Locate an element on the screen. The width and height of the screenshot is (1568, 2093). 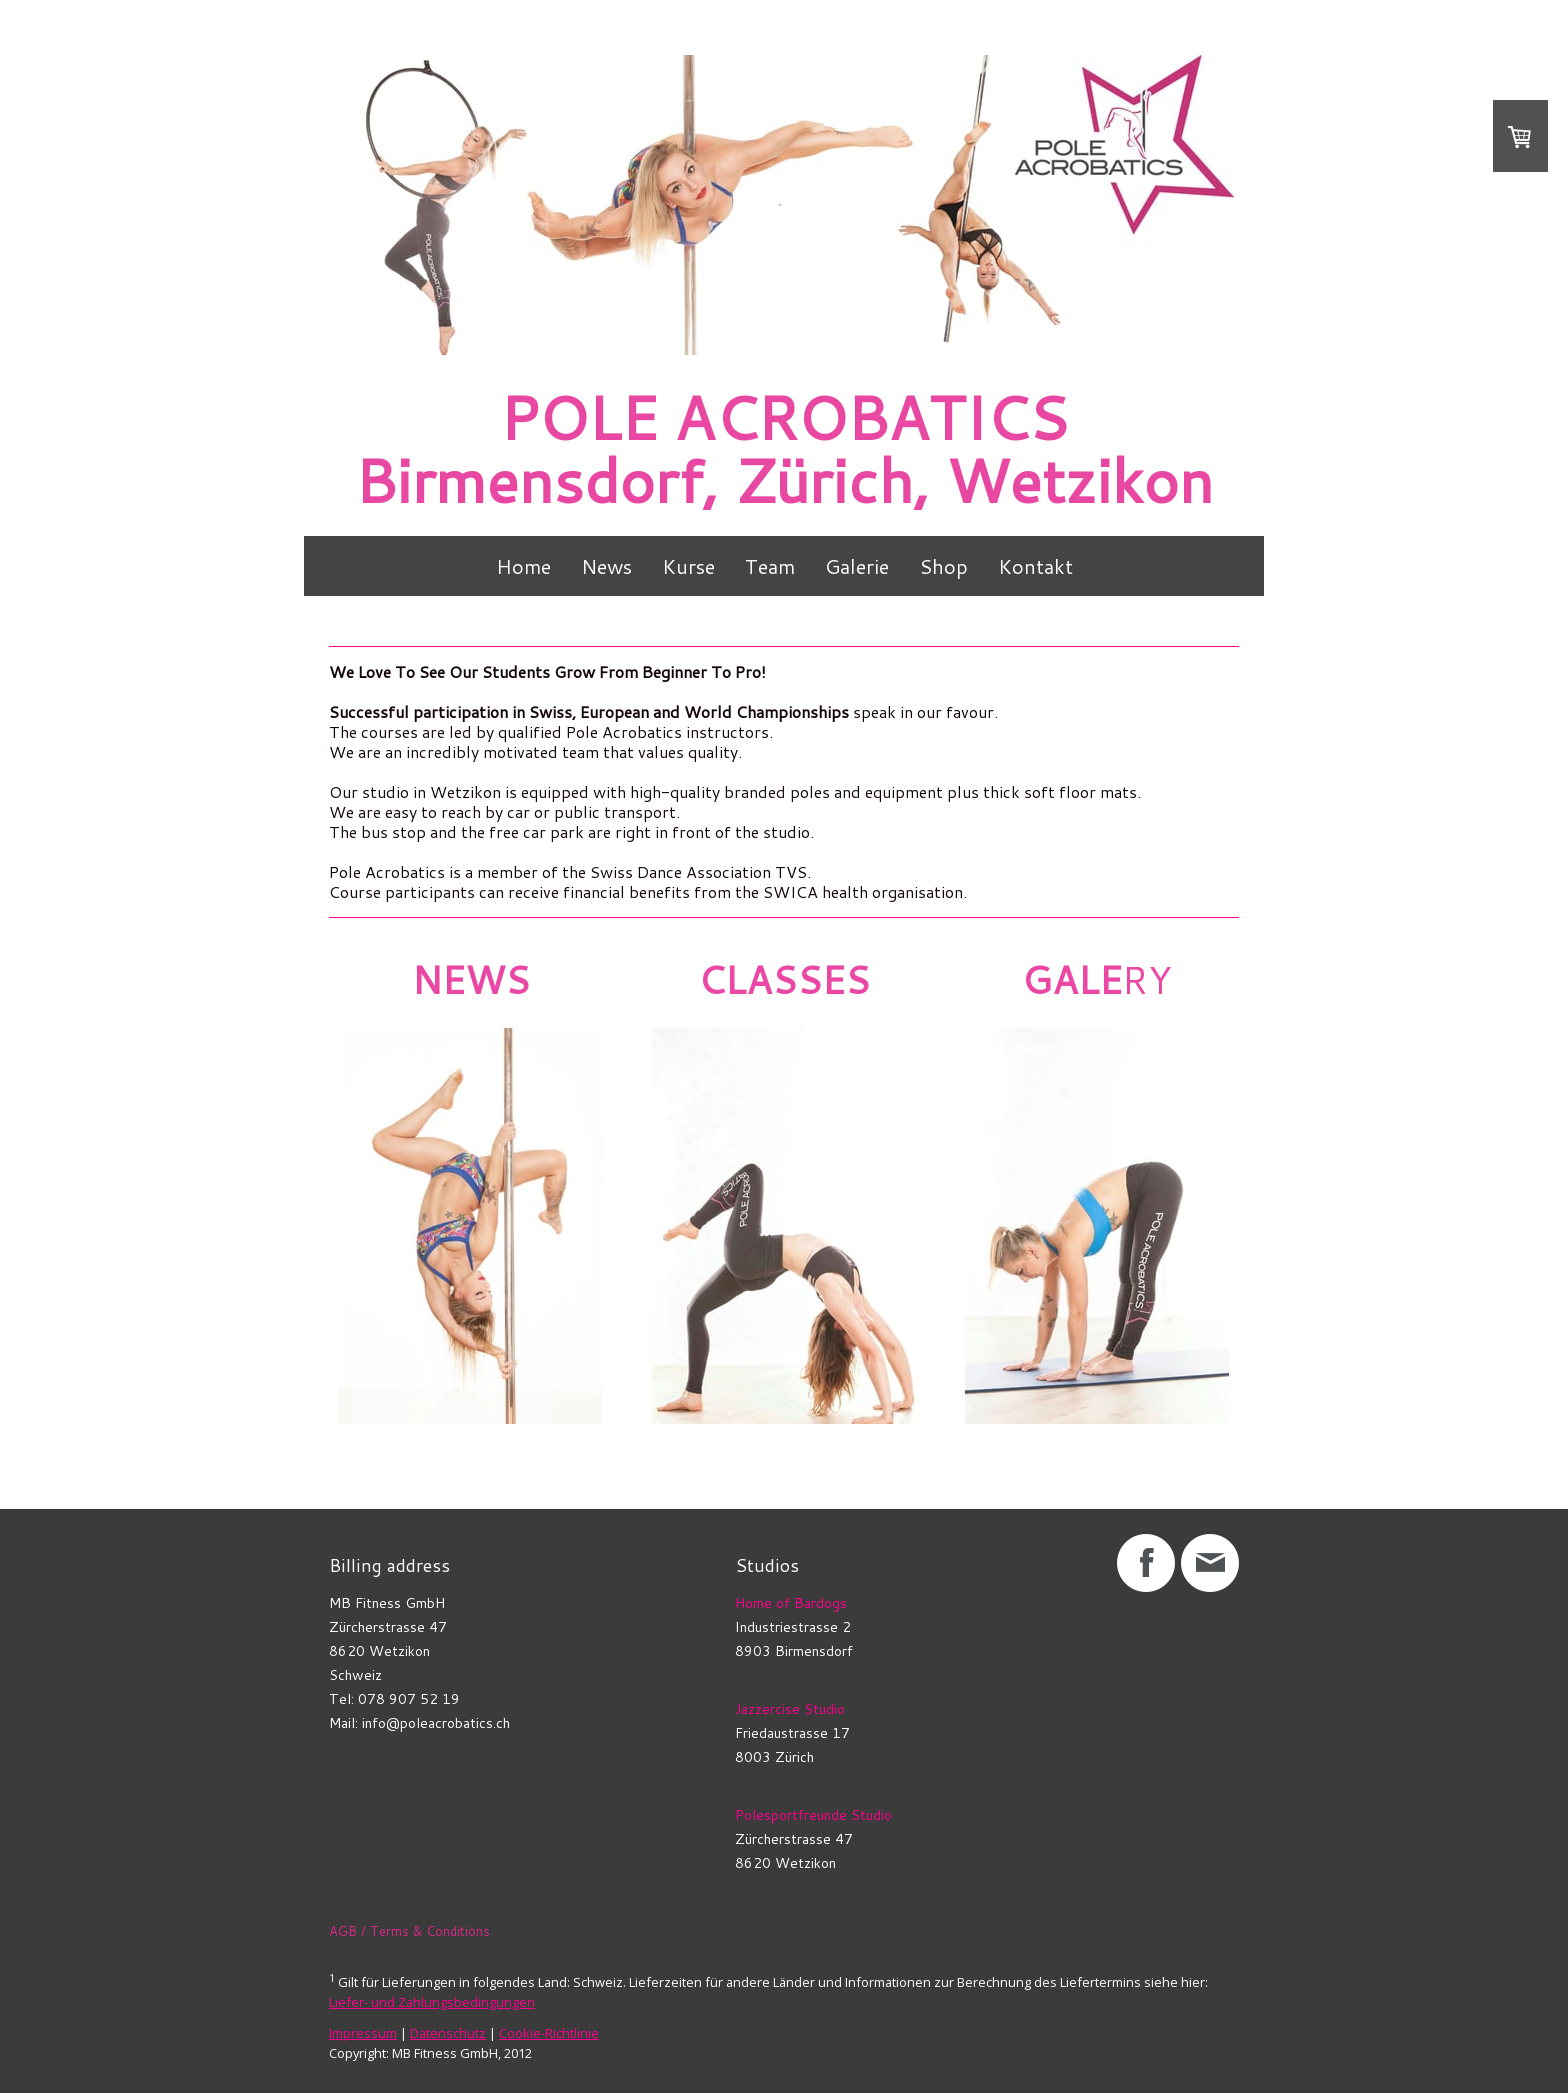
Home is located at coordinates (523, 566).